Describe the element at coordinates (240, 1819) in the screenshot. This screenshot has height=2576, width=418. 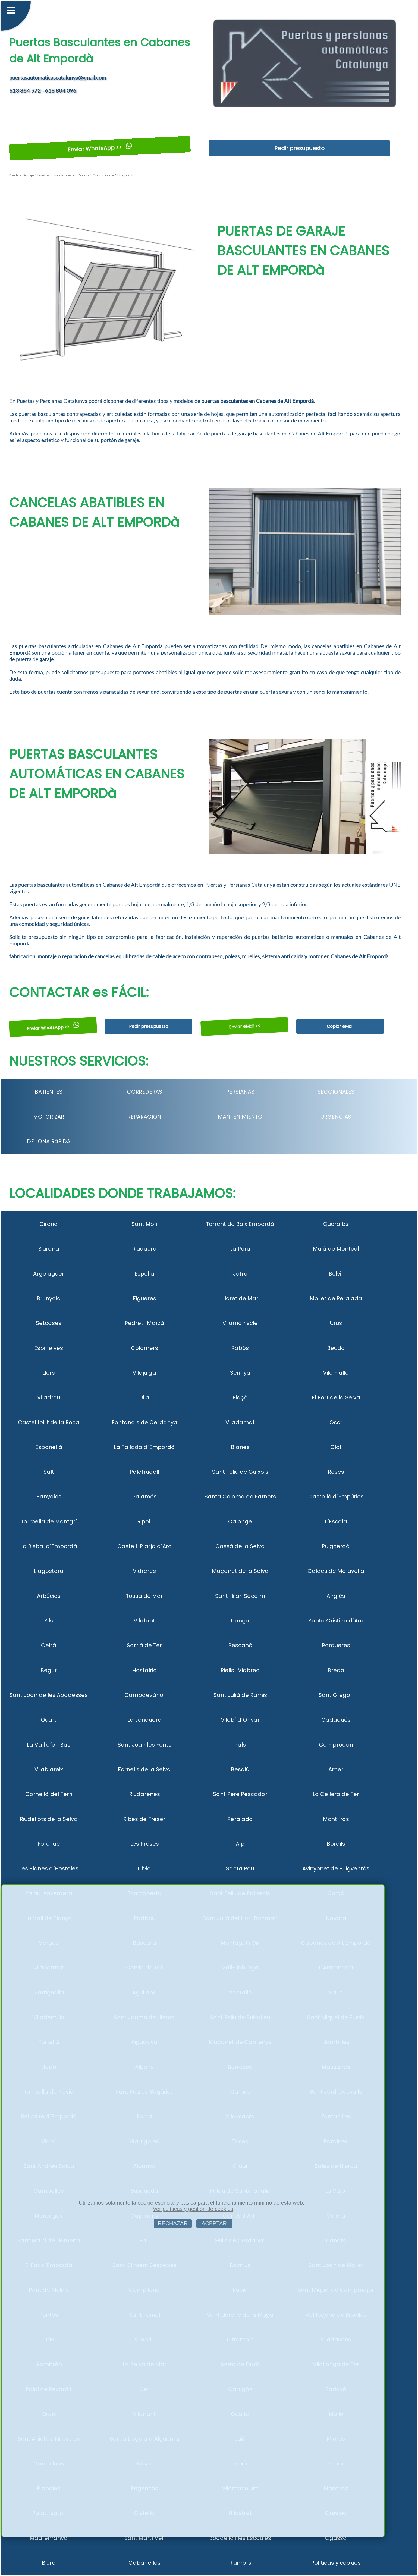
I see `Peralada` at that location.